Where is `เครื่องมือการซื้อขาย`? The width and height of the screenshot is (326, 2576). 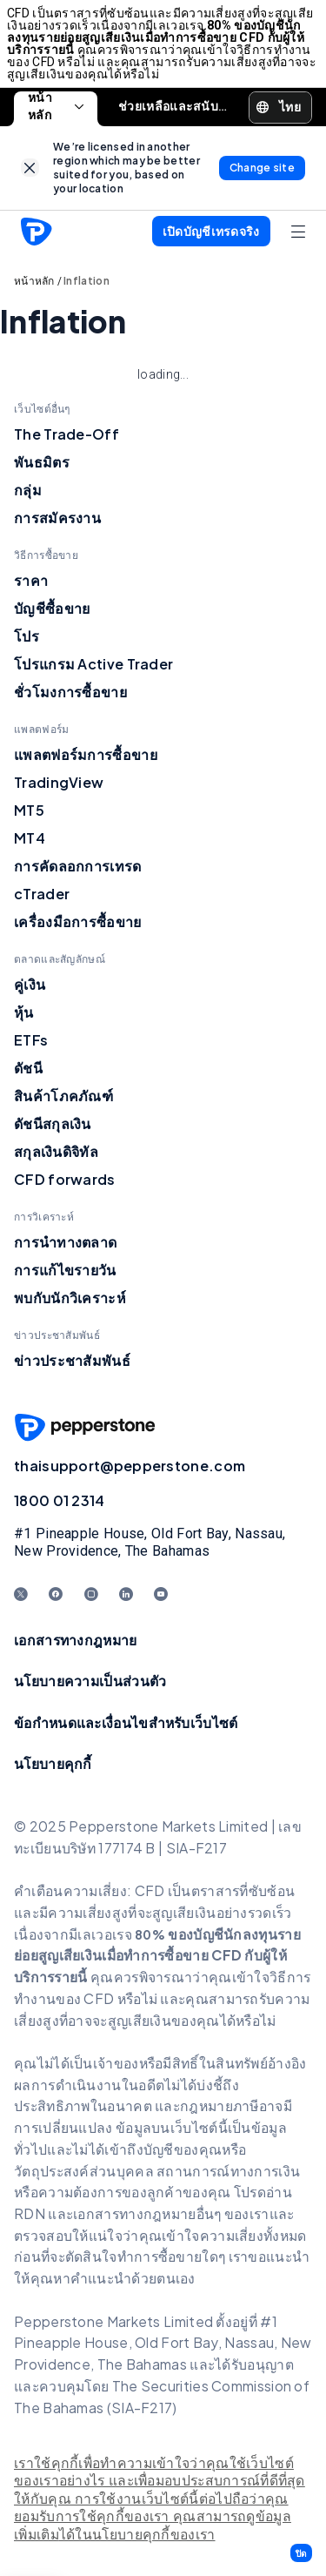
เครื่องมือการซื้อขาย is located at coordinates (78, 921).